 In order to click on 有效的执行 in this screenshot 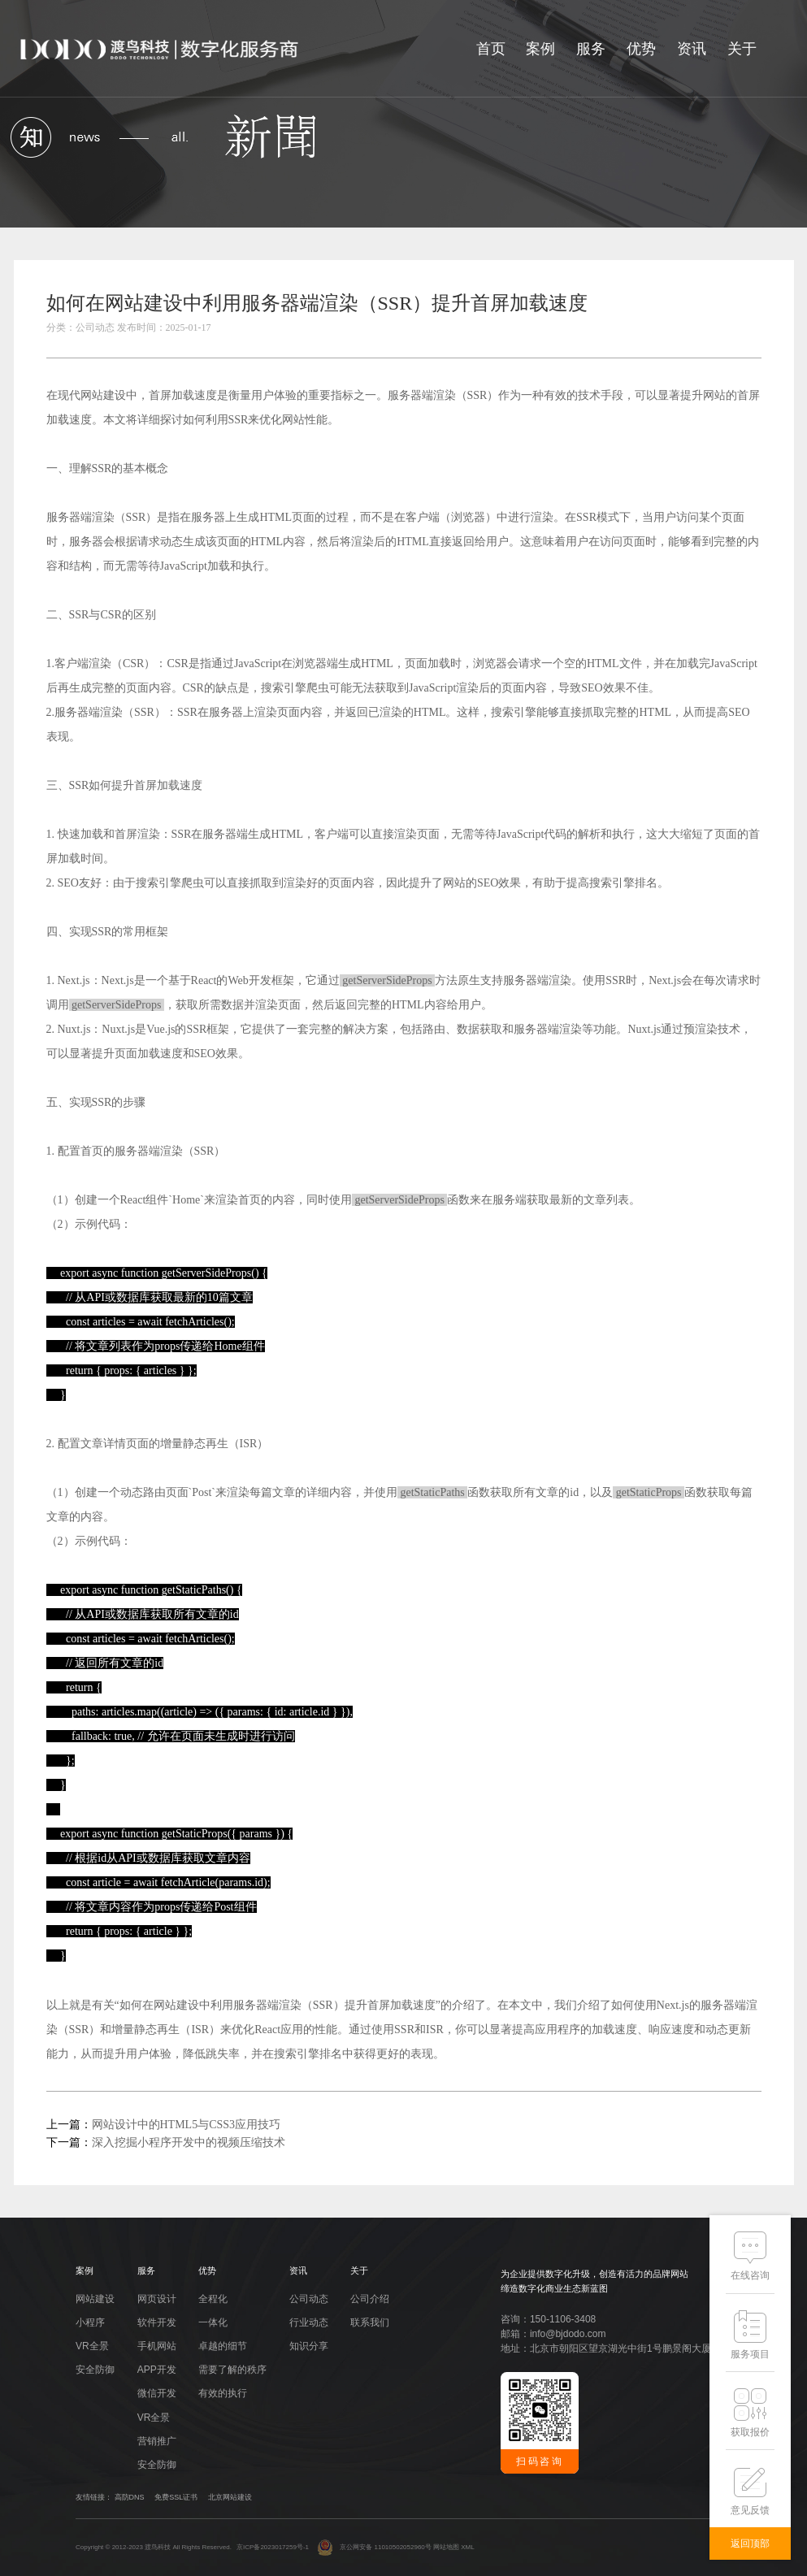, I will do `click(222, 2393)`.